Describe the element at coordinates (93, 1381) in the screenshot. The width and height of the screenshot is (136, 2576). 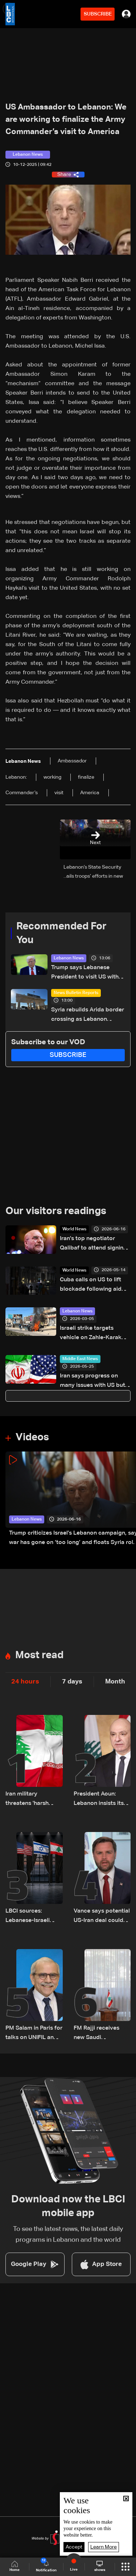
I see `Iran says progress on many issues with US but agreement not imminent` at that location.